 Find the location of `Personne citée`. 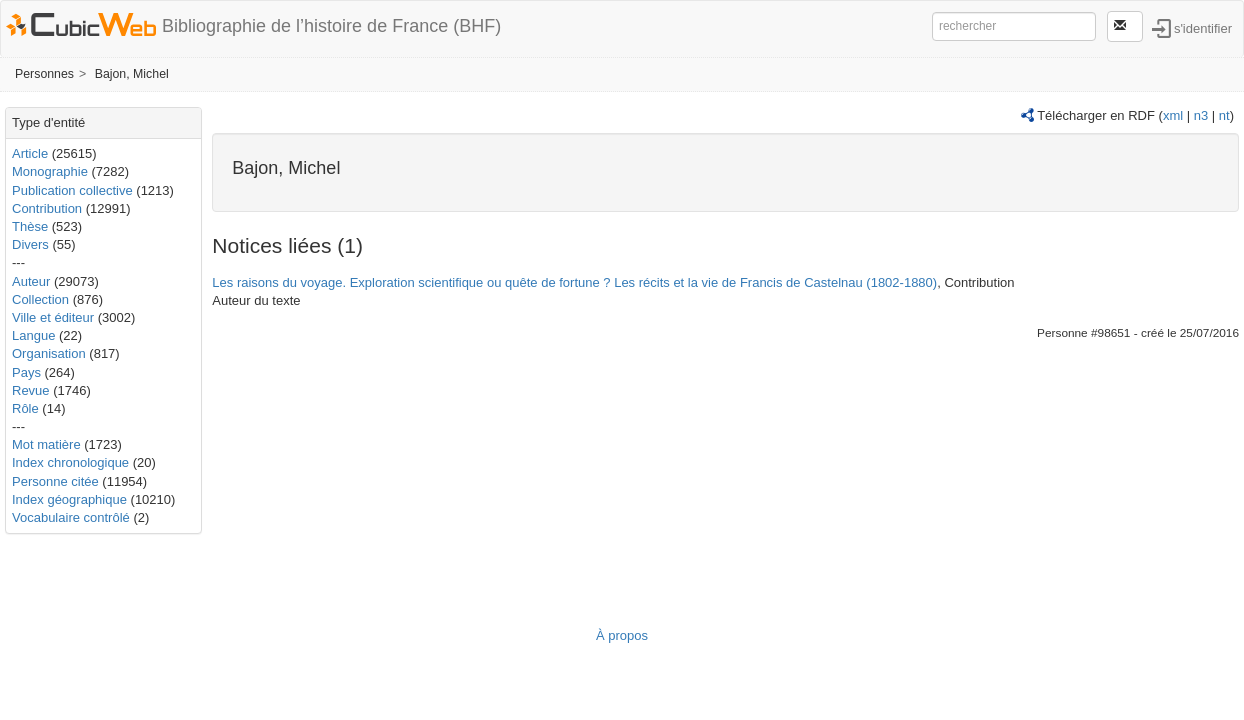

Personne citée is located at coordinates (55, 481).